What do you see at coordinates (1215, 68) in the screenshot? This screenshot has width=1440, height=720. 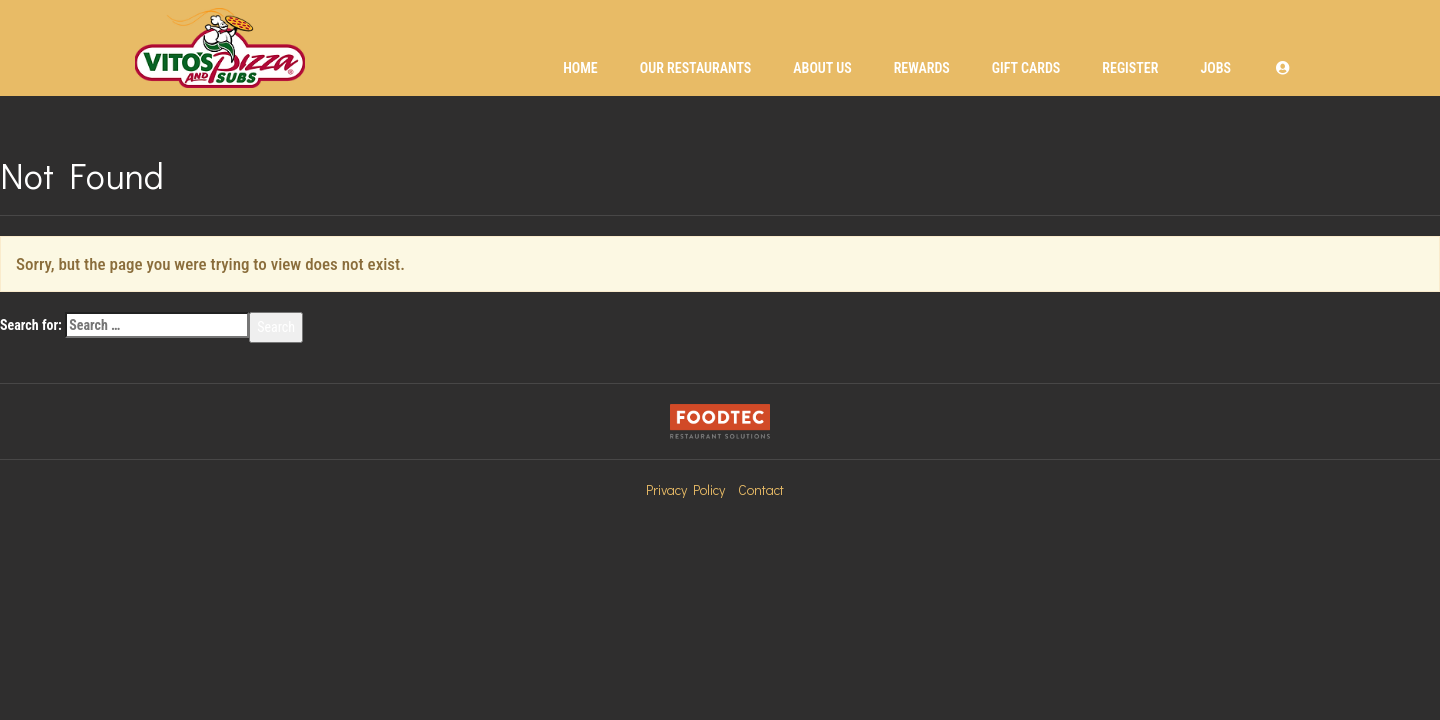 I see `Jobs` at bounding box center [1215, 68].